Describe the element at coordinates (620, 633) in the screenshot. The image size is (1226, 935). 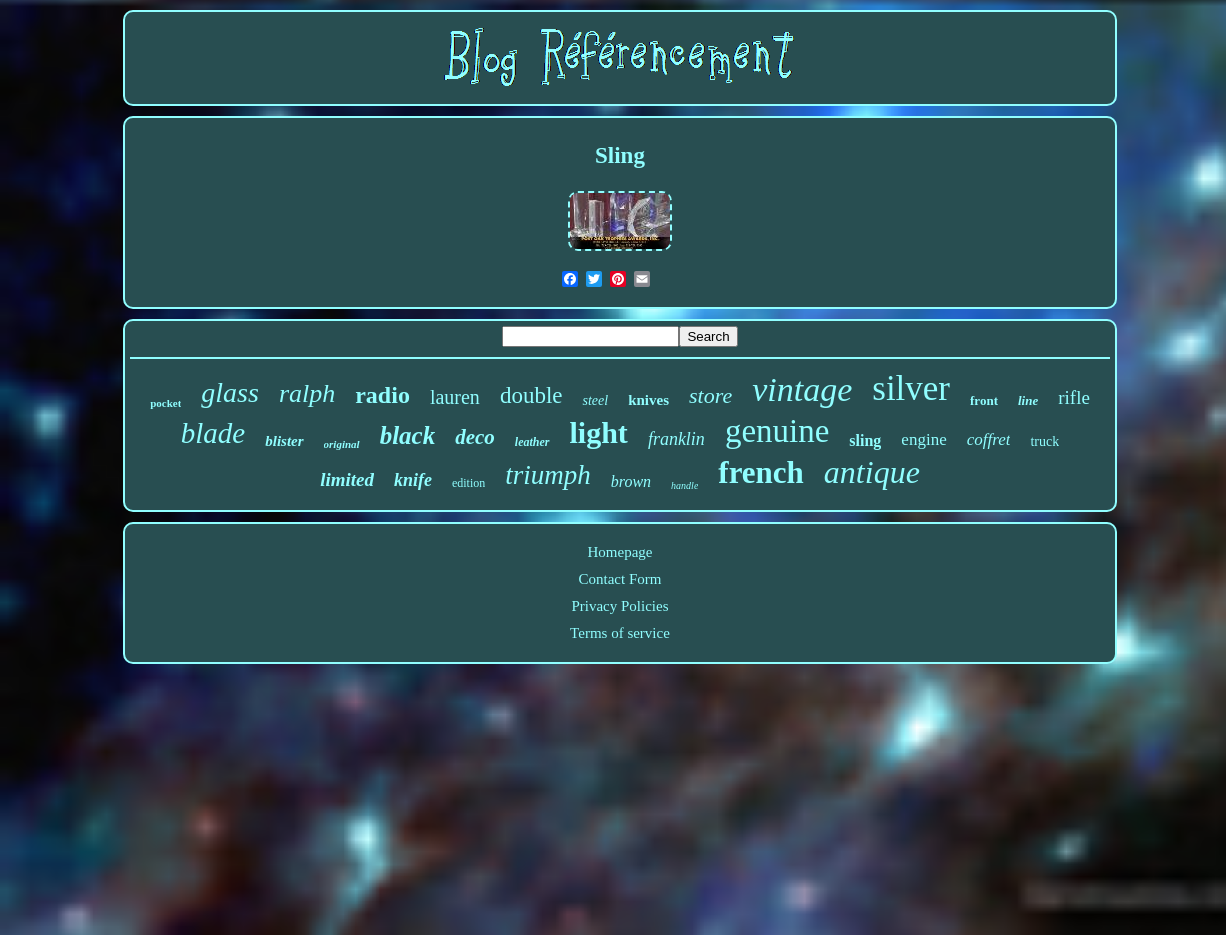
I see `Terms of service` at that location.